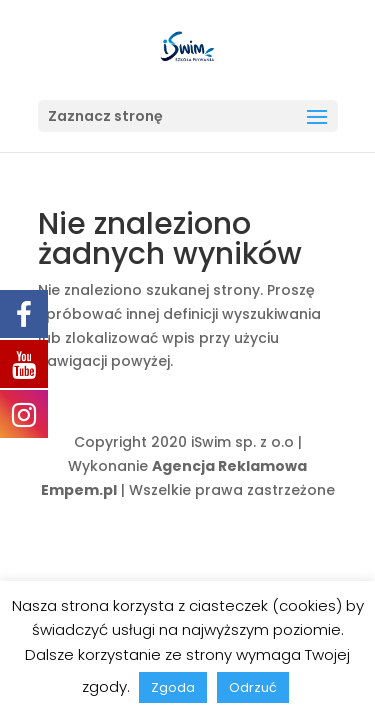 This screenshot has width=375, height=720. I want to click on Odrzuć [button], so click(253, 687).